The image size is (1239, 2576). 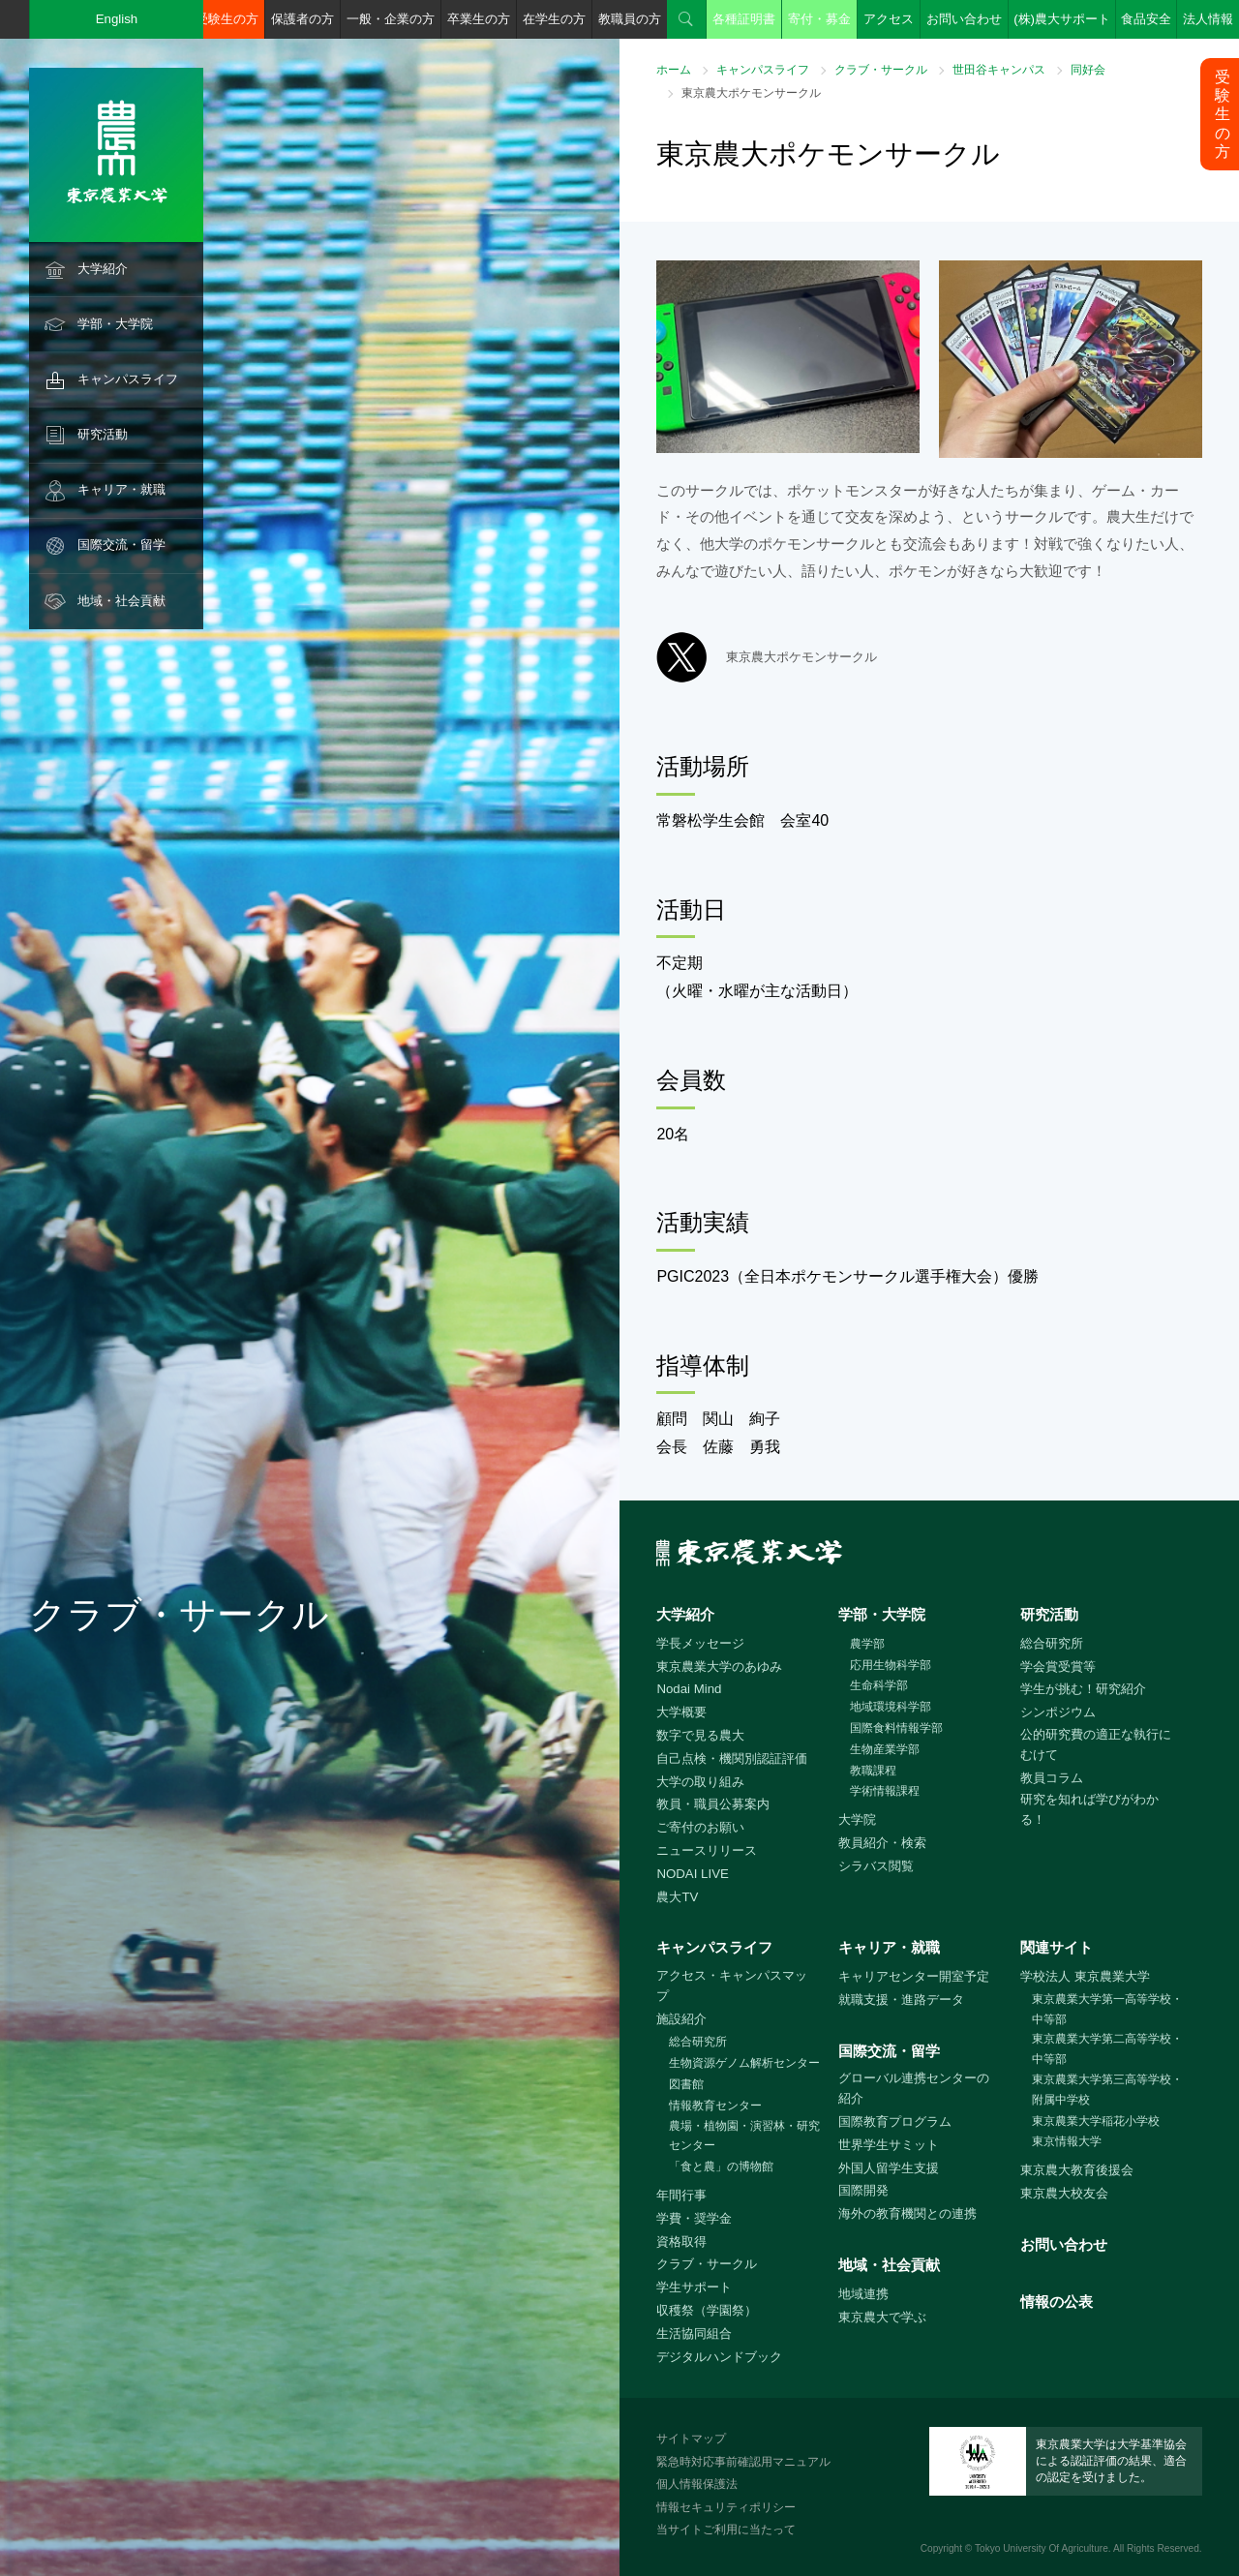 I want to click on 個人情報保護法, so click(x=697, y=2484).